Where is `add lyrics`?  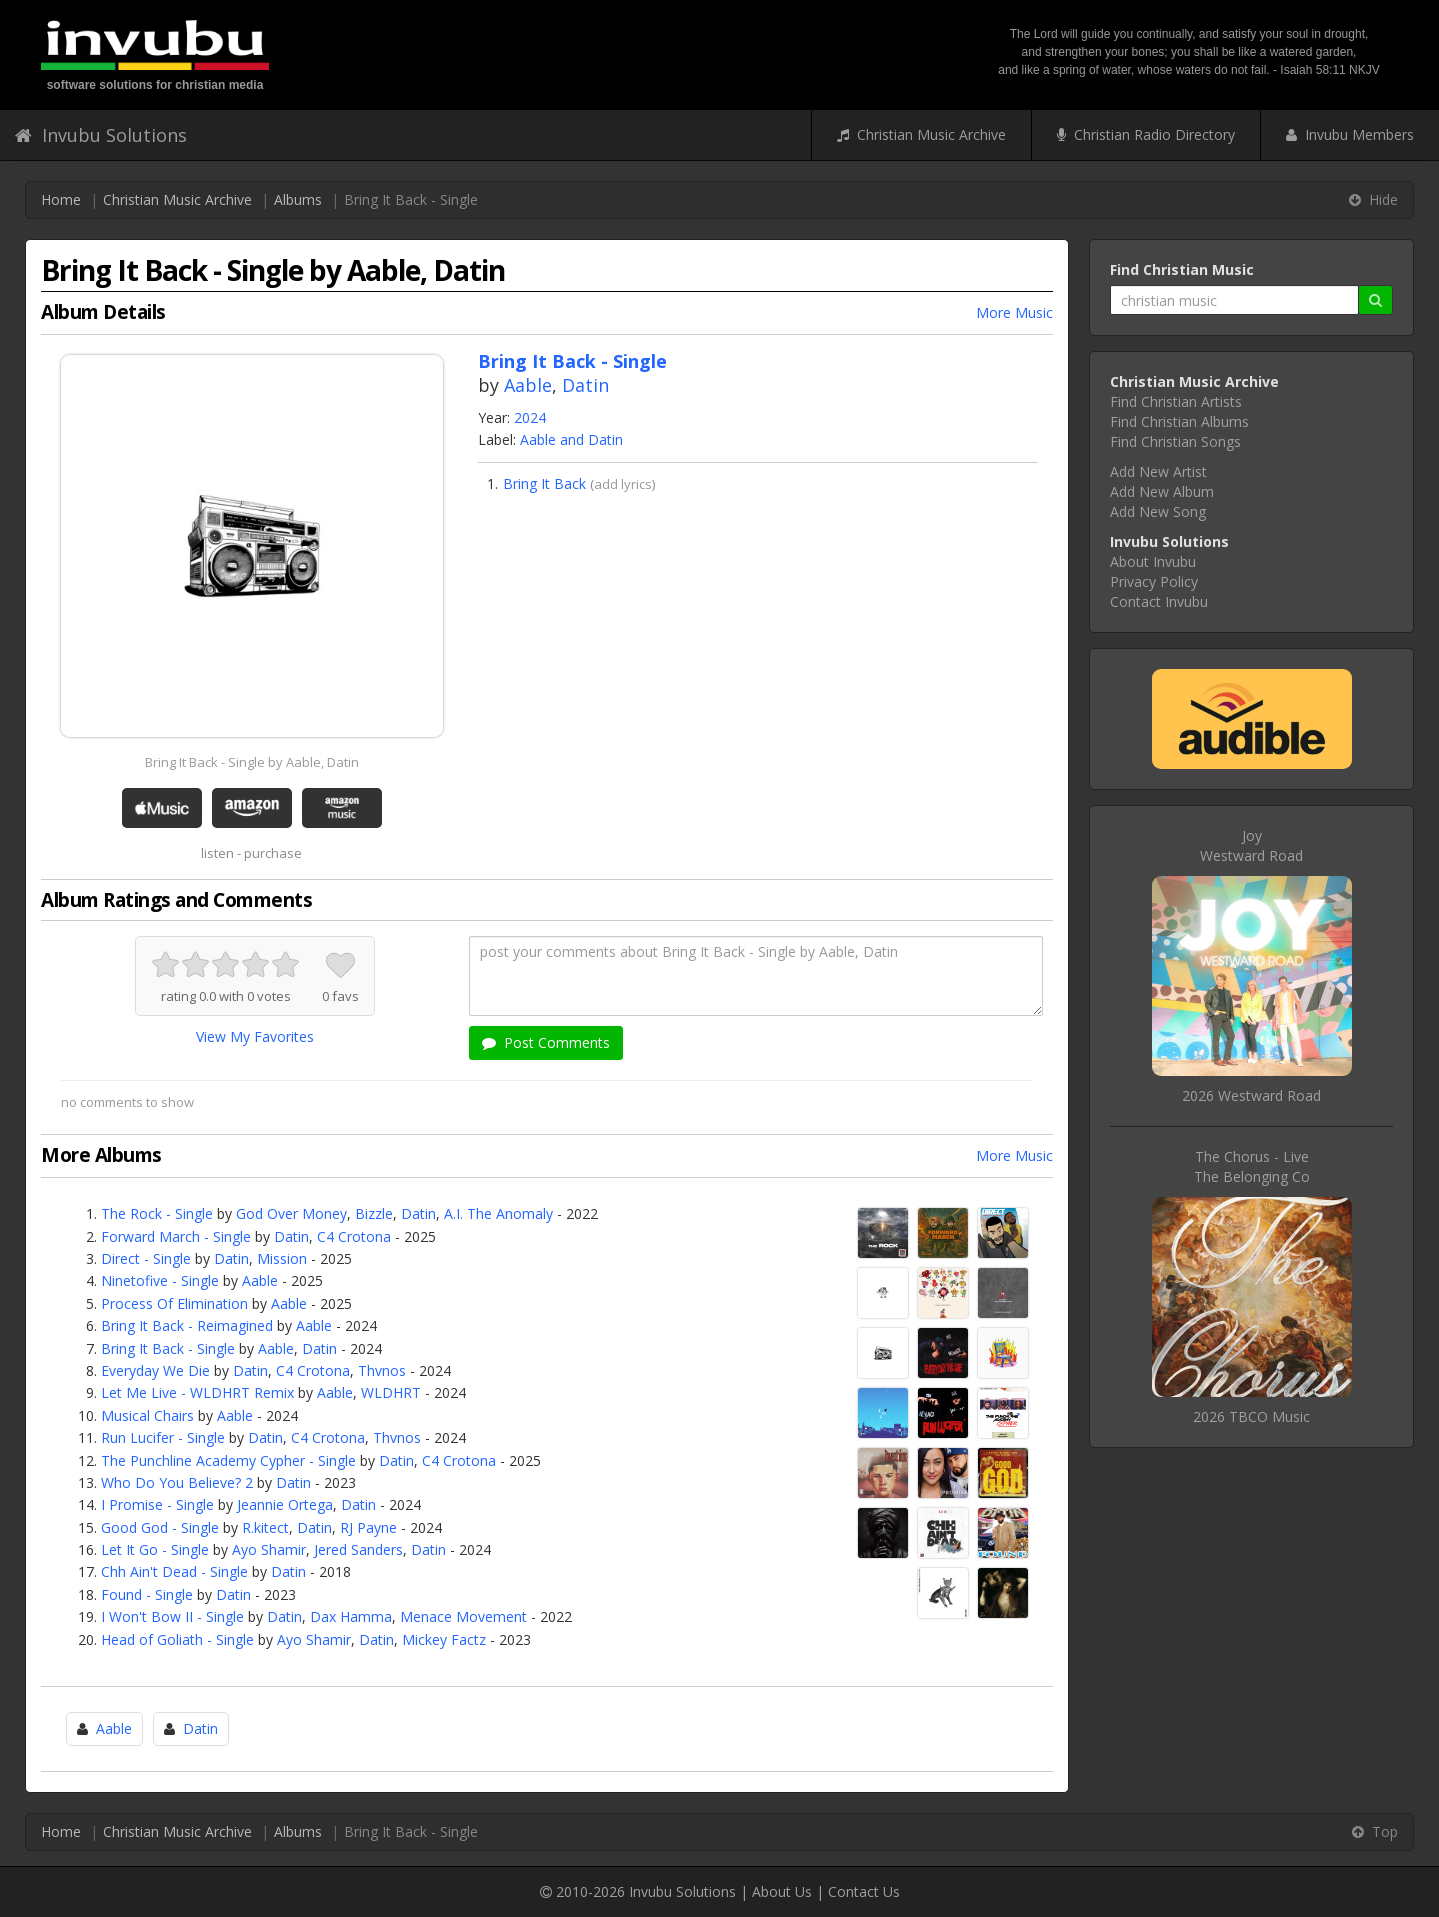
add lyrics is located at coordinates (623, 484).